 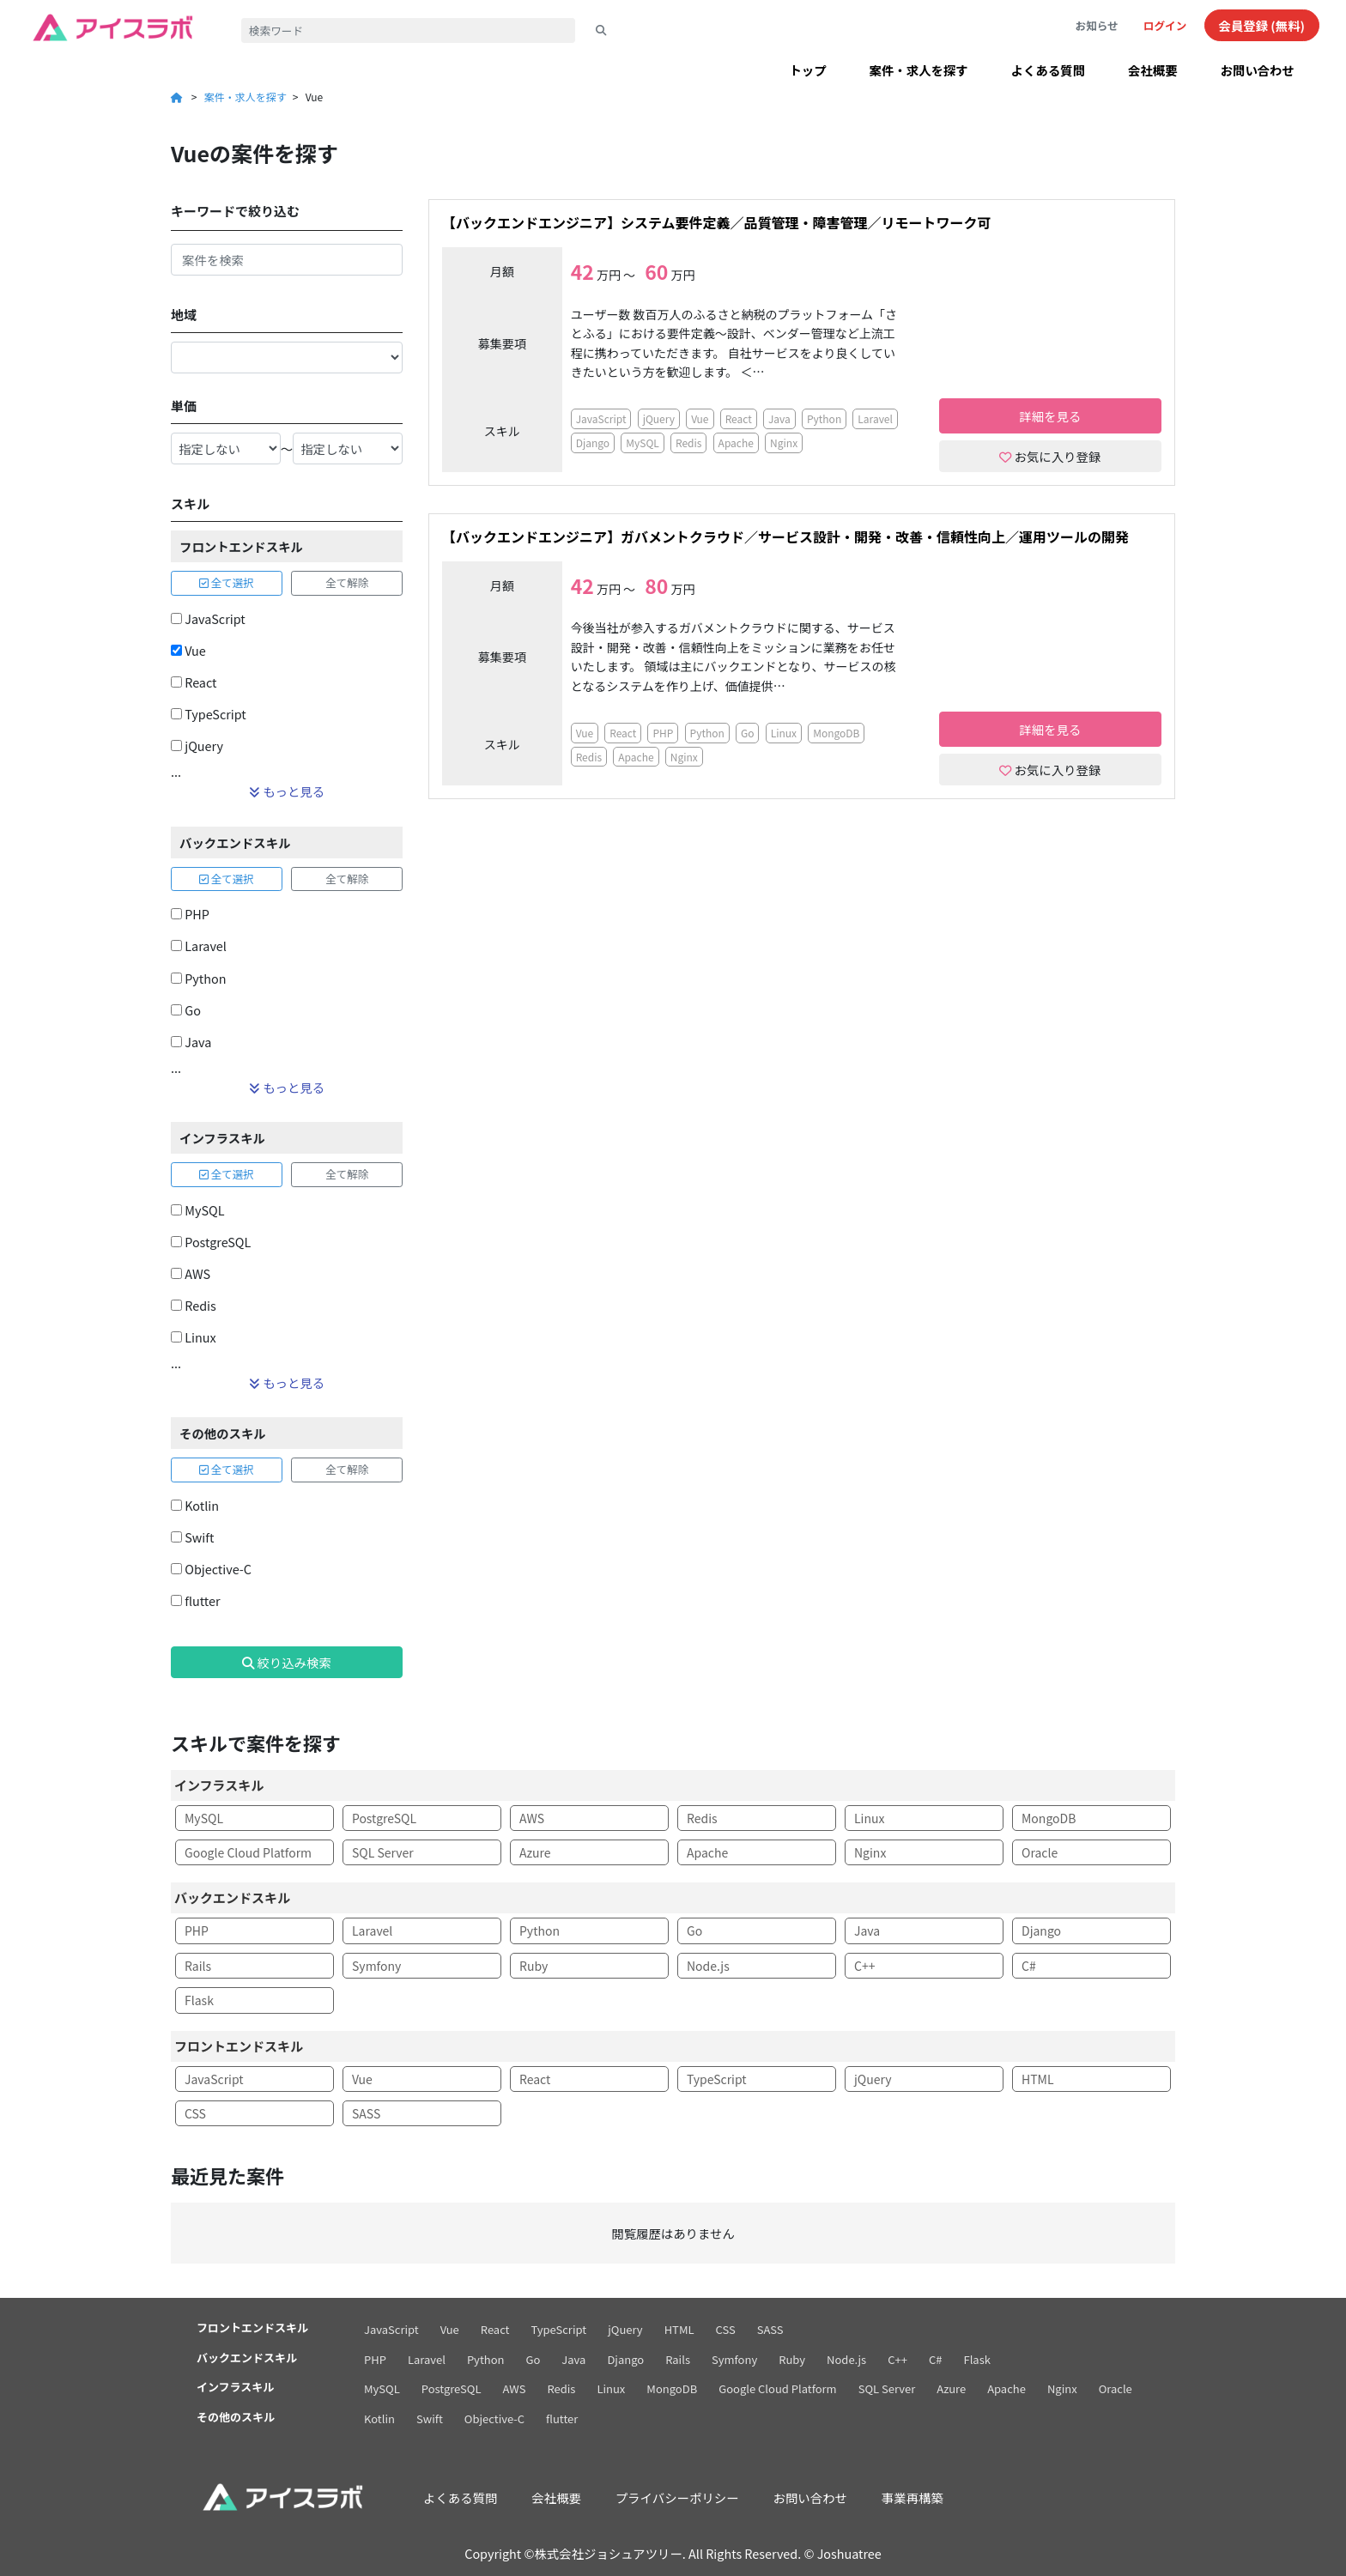 What do you see at coordinates (366, 2113) in the screenshot?
I see `SASS` at bounding box center [366, 2113].